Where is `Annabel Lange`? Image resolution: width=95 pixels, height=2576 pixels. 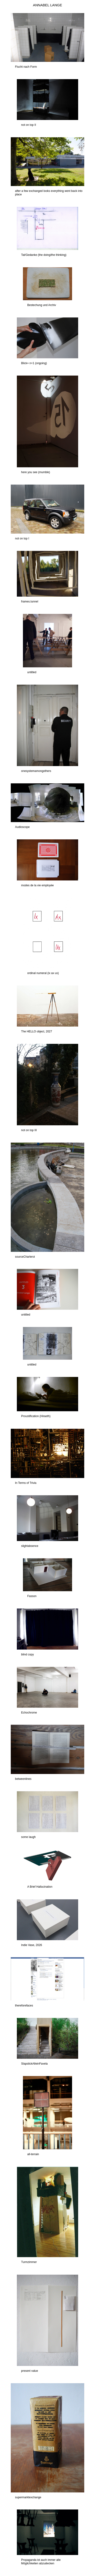 Annabel Lange is located at coordinates (47, 5).